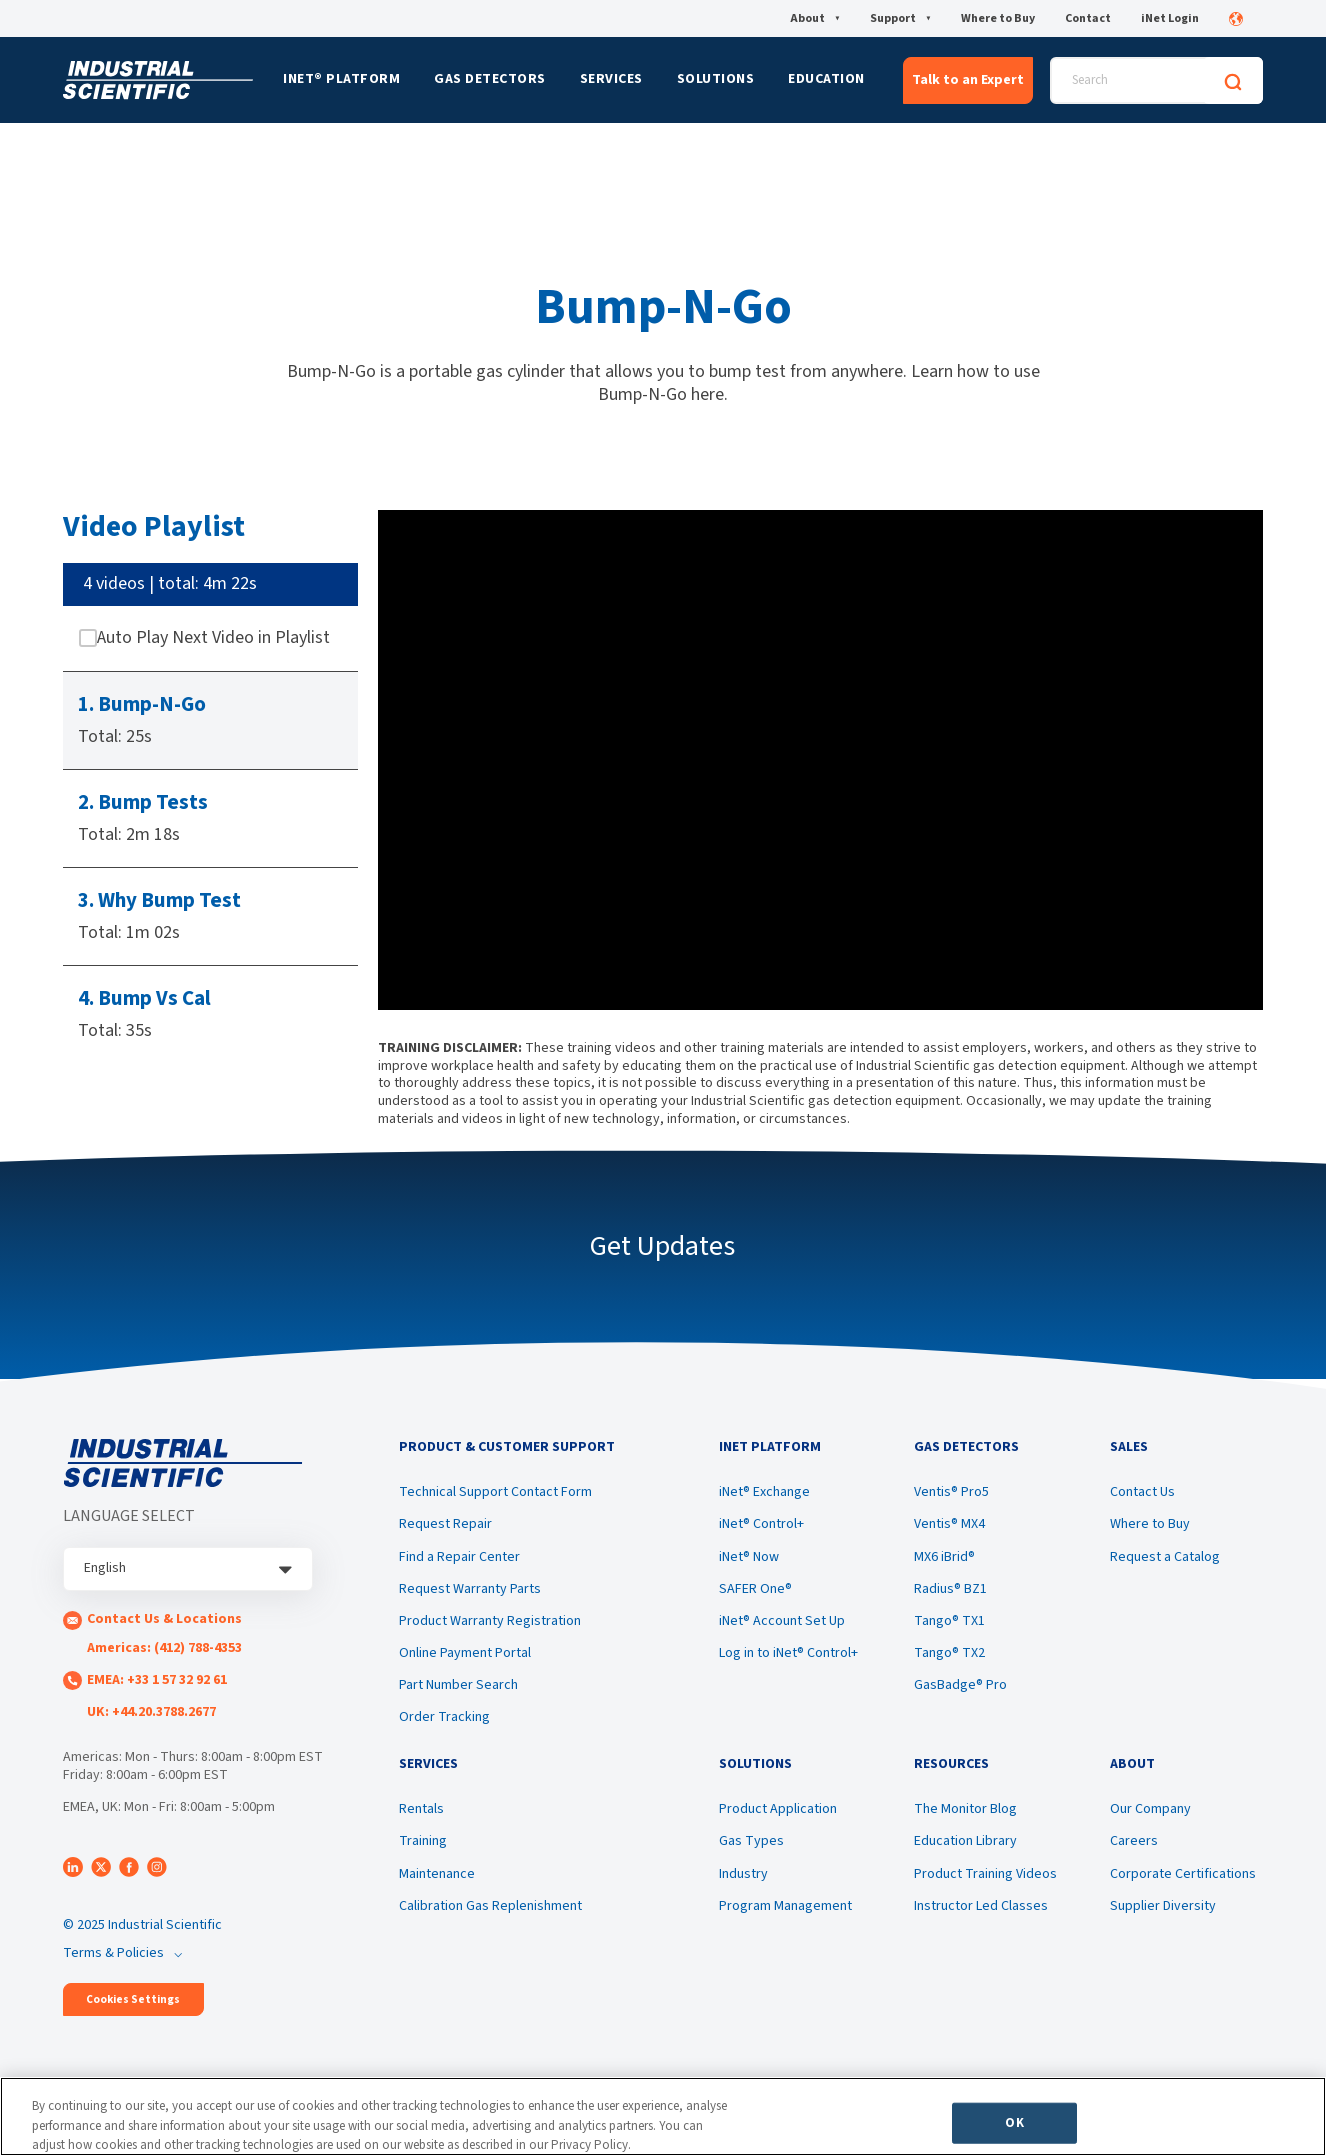 The height and width of the screenshot is (2156, 1326). What do you see at coordinates (133, 1999) in the screenshot?
I see `Cookies Settings` at bounding box center [133, 1999].